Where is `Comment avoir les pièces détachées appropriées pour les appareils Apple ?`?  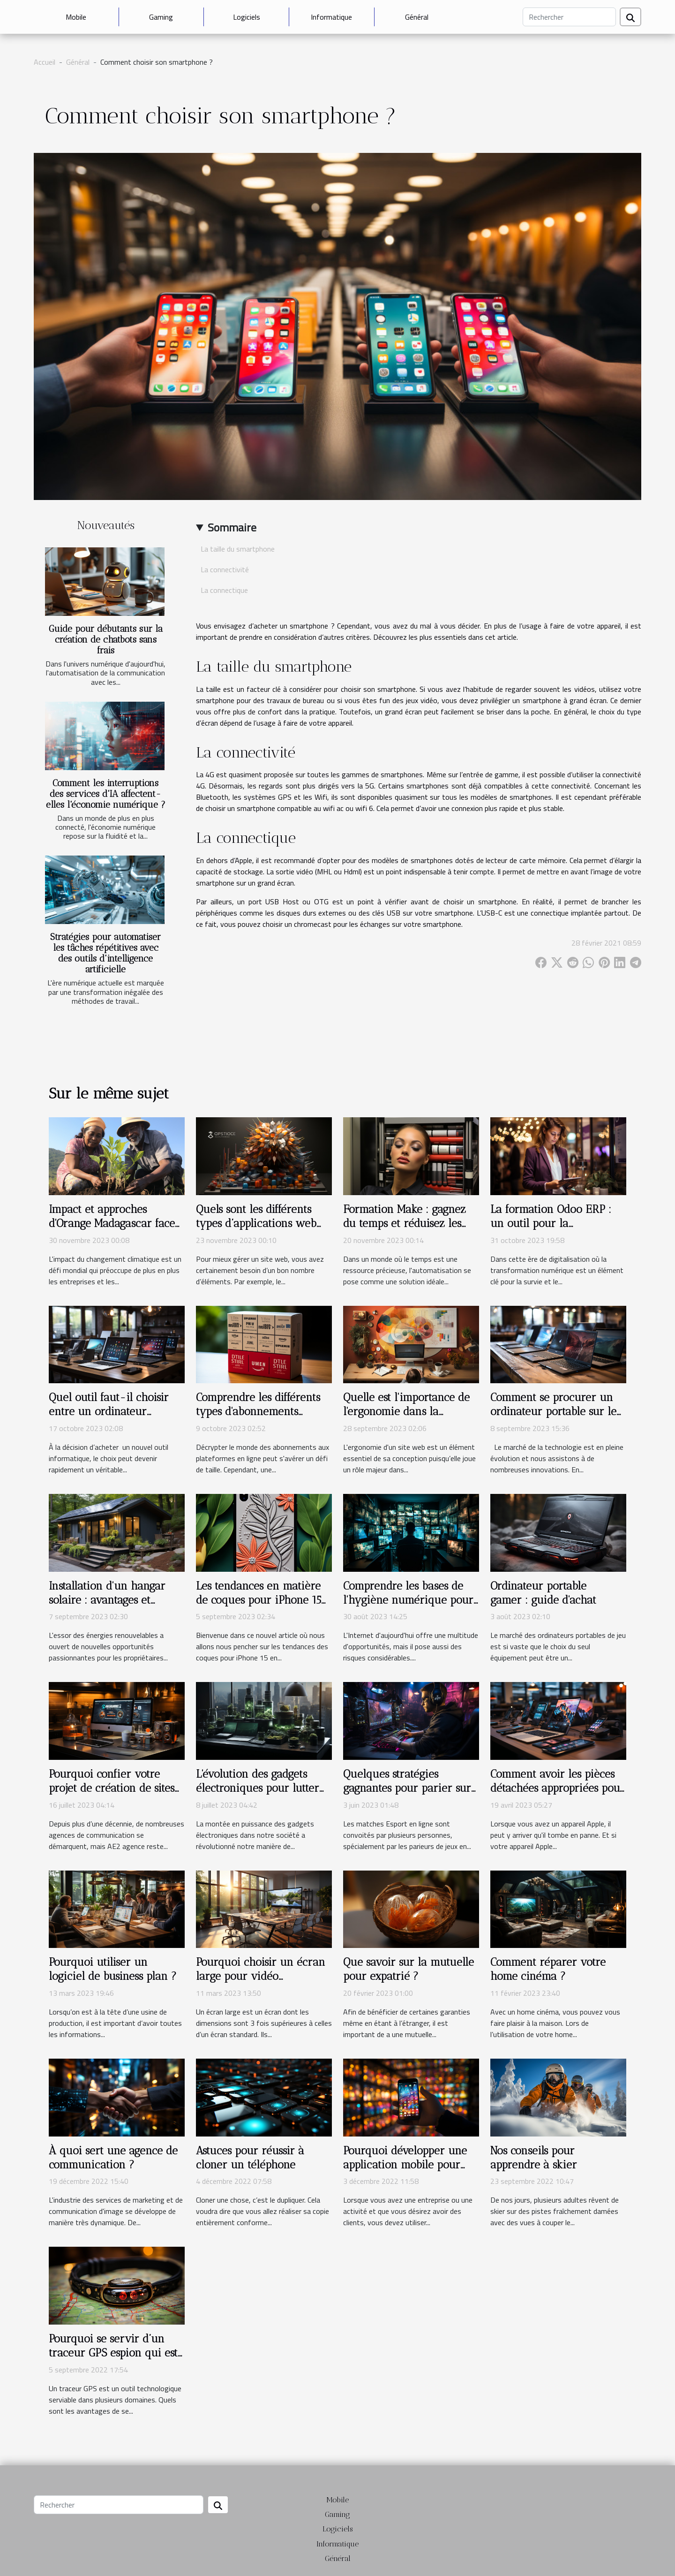 Comment avoir les pièces détachées appropriées pour les appareils Apple ? is located at coordinates (557, 1788).